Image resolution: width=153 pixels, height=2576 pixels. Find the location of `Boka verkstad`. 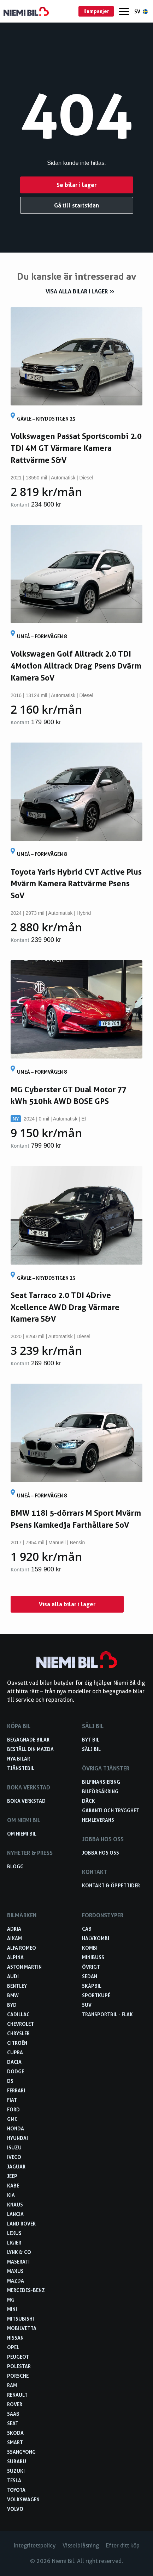

Boka verkstad is located at coordinates (26, 1801).